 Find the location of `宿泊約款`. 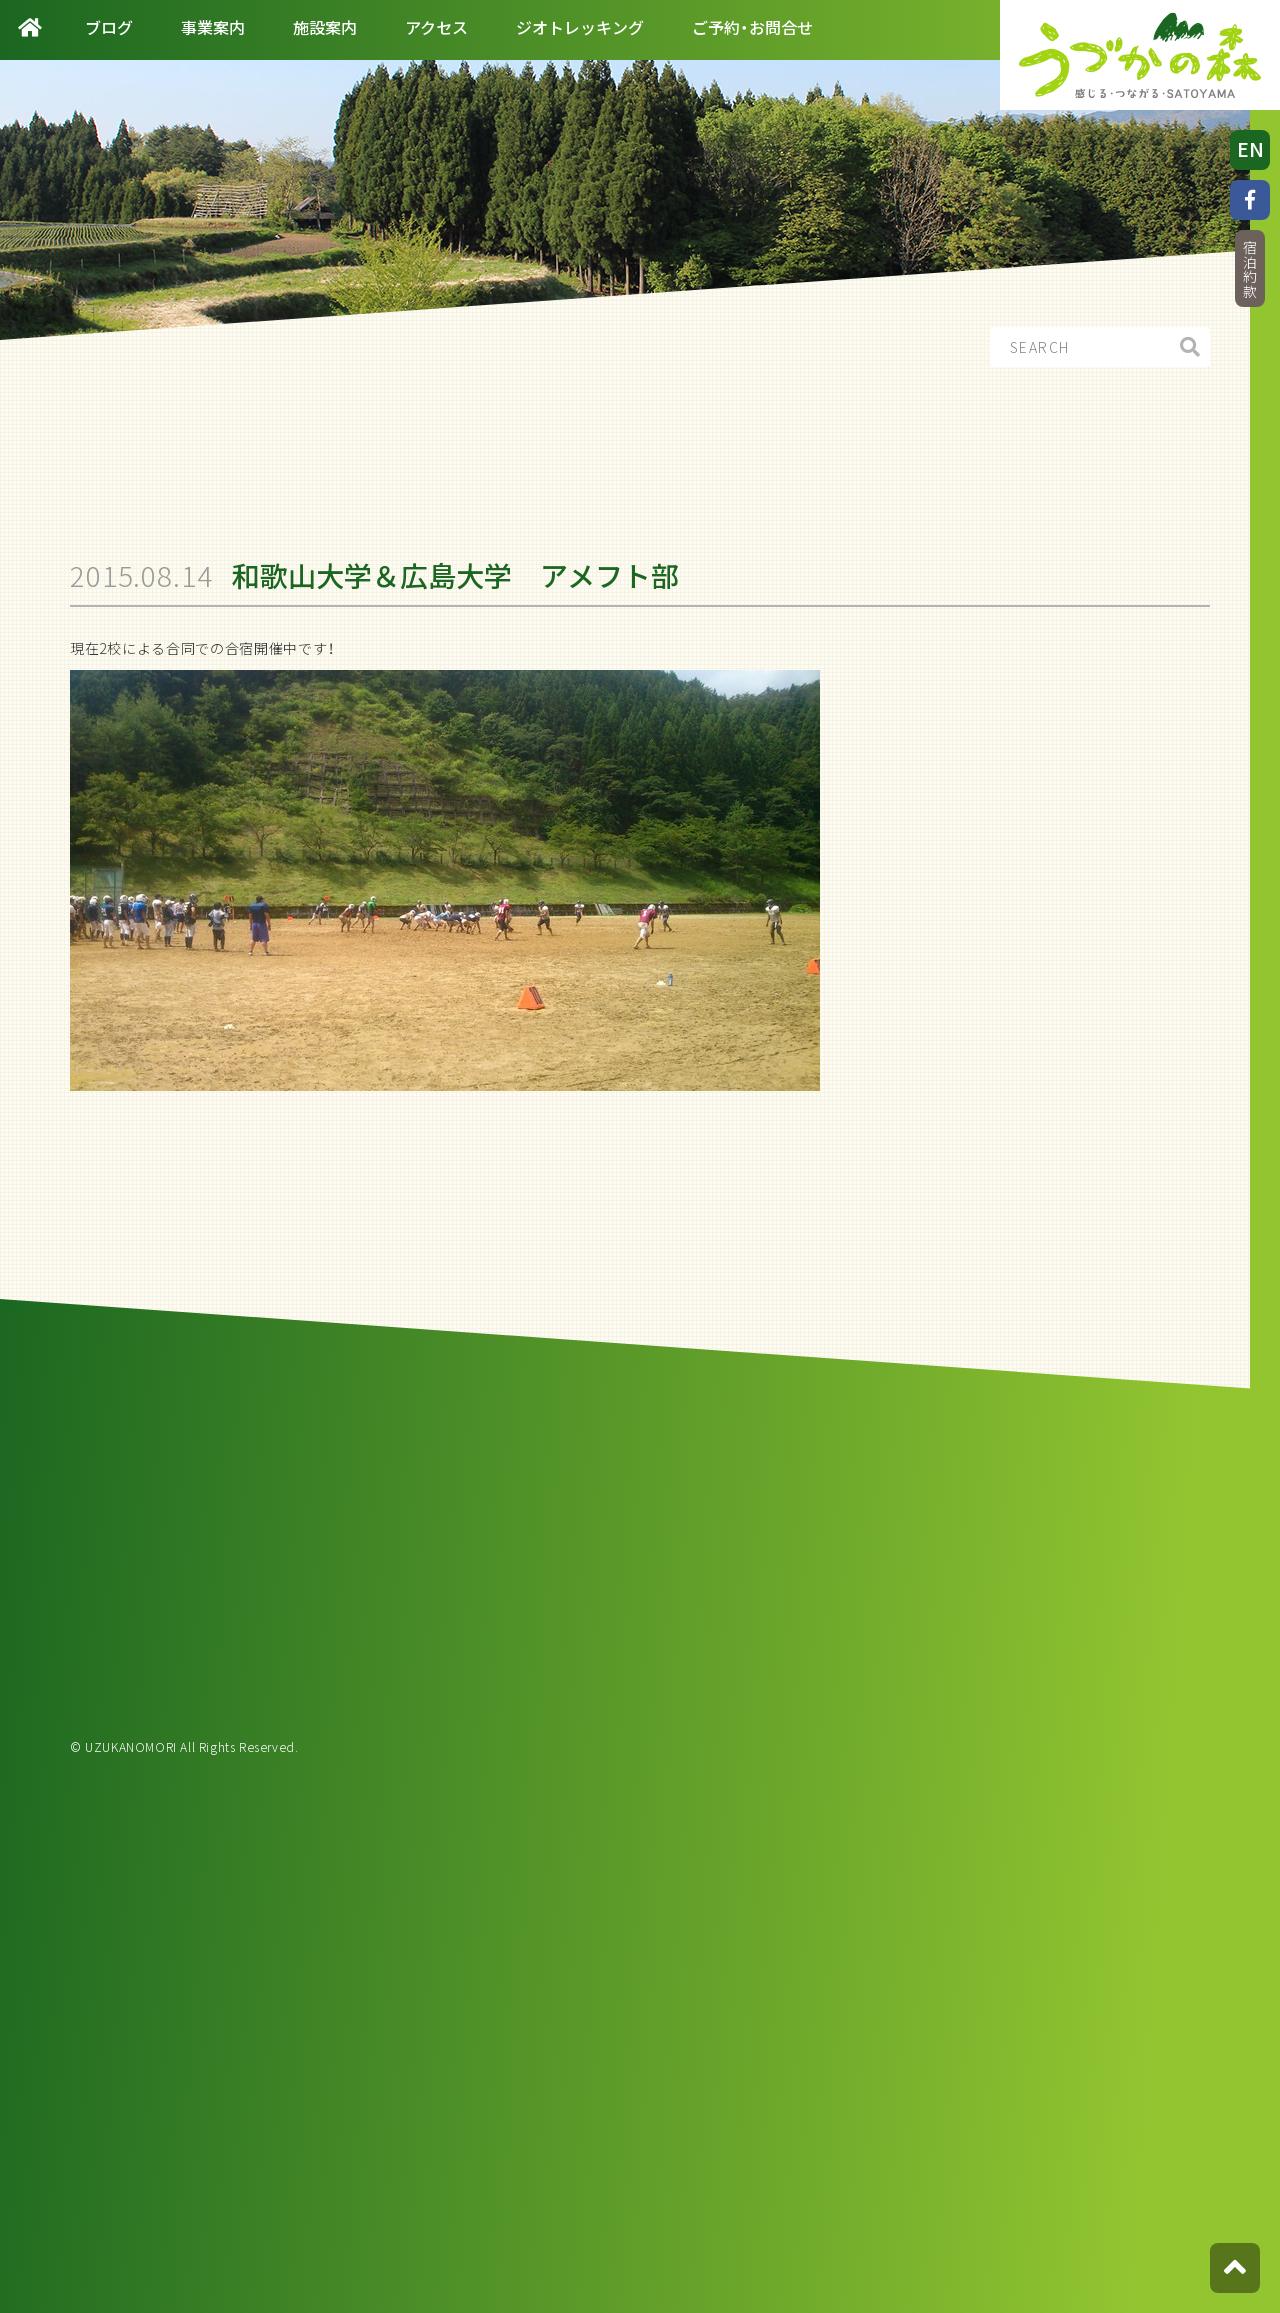

宿泊約款 is located at coordinates (1250, 269).